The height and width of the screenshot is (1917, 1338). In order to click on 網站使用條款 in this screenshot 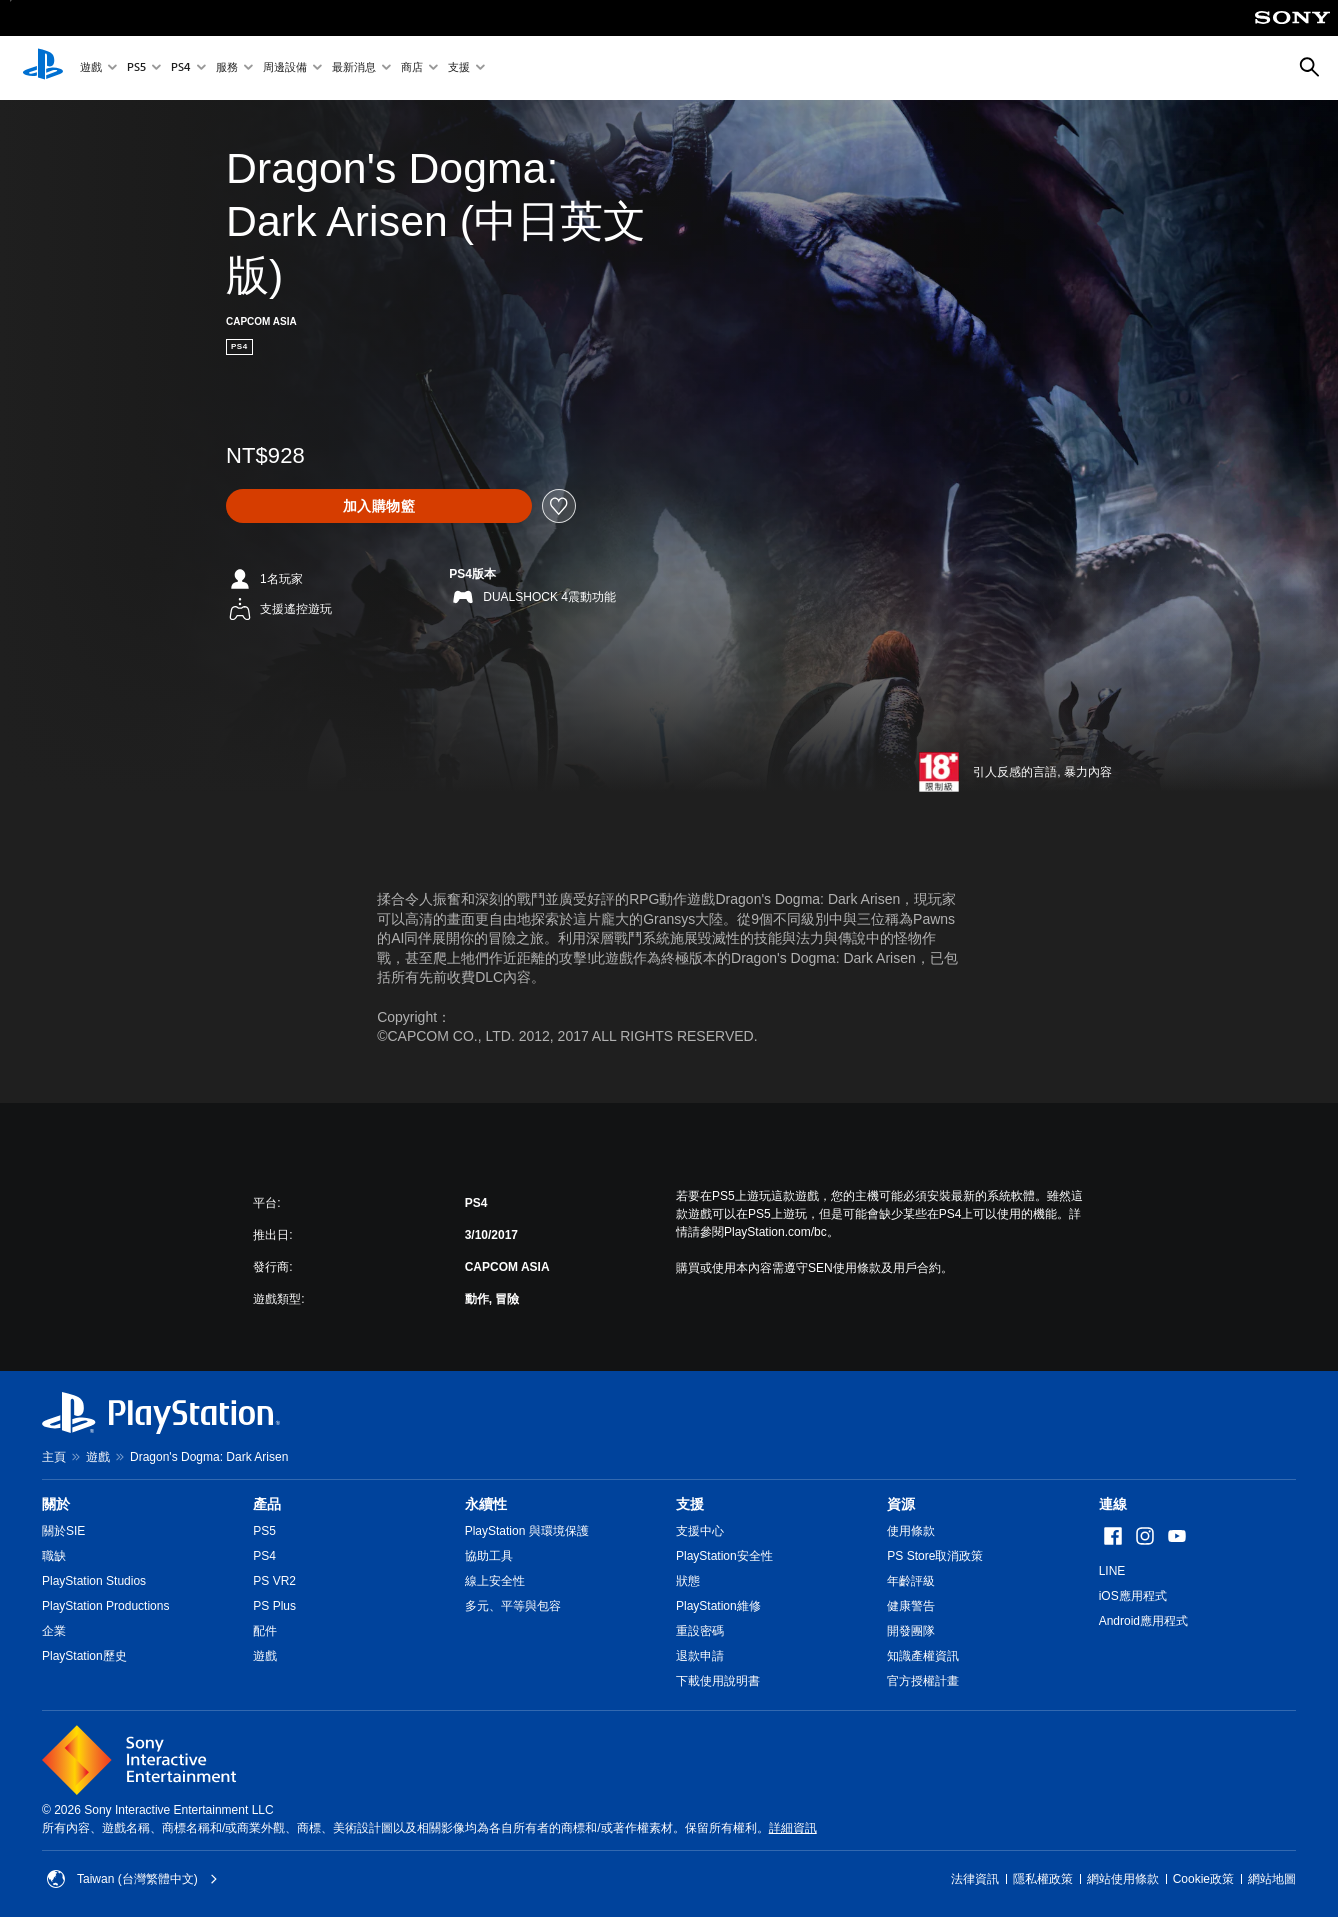, I will do `click(1123, 1879)`.